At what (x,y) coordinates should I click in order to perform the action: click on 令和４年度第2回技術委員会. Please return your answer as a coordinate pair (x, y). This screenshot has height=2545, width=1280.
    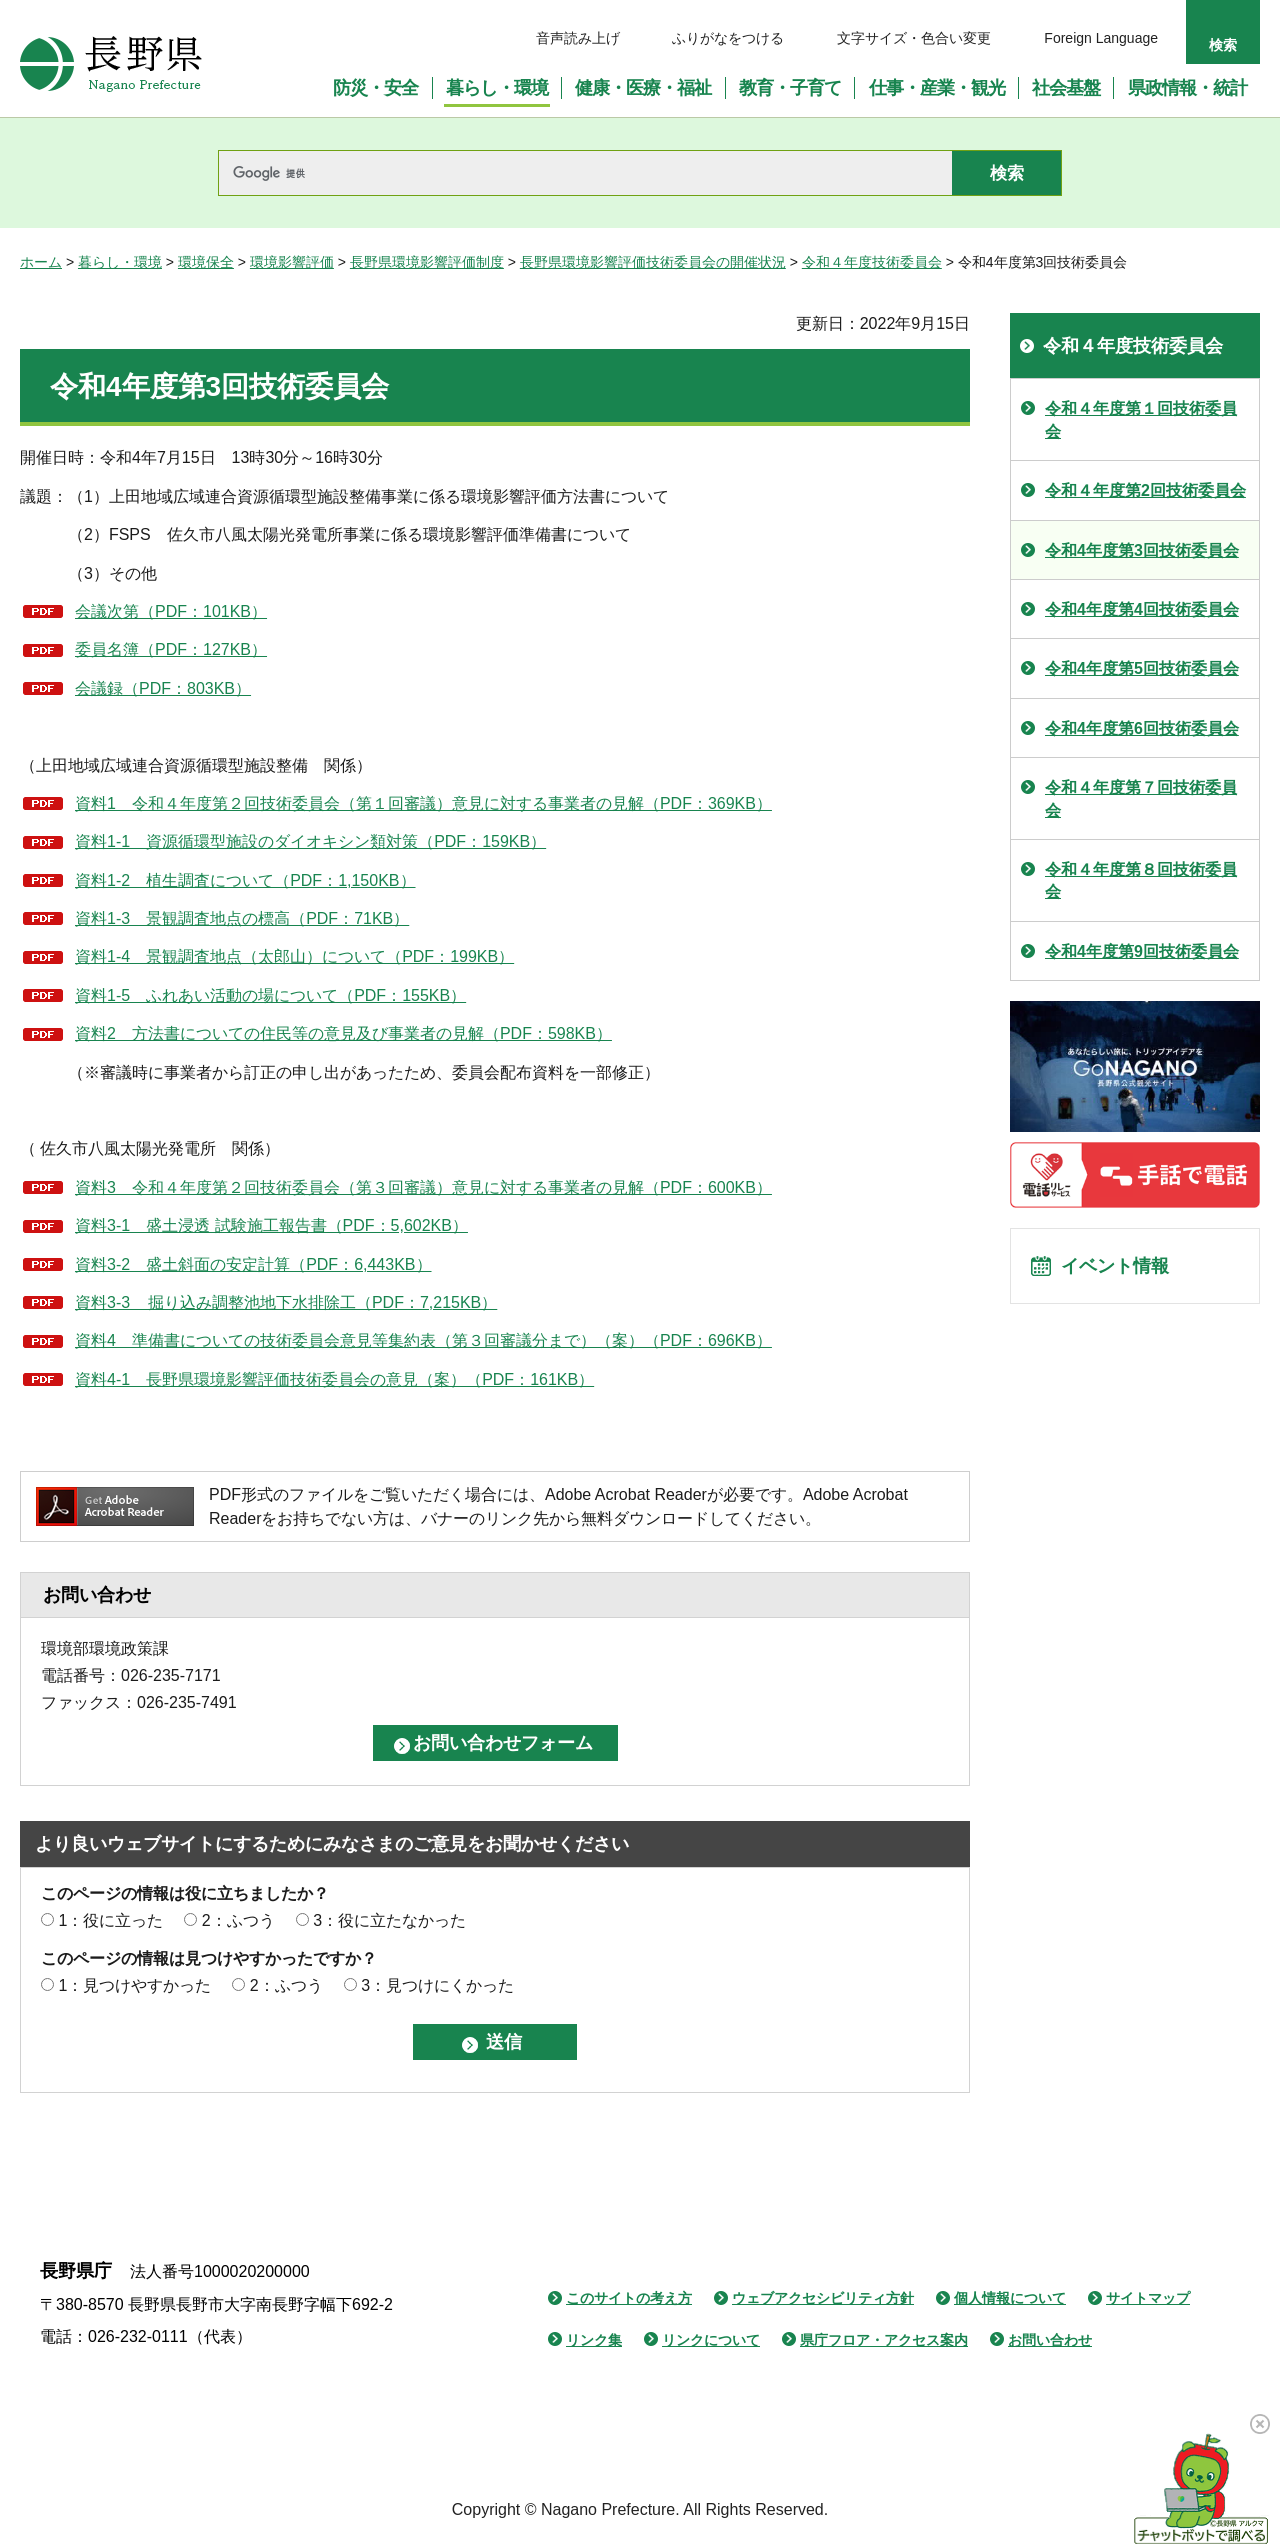
    Looking at the image, I should click on (1145, 490).